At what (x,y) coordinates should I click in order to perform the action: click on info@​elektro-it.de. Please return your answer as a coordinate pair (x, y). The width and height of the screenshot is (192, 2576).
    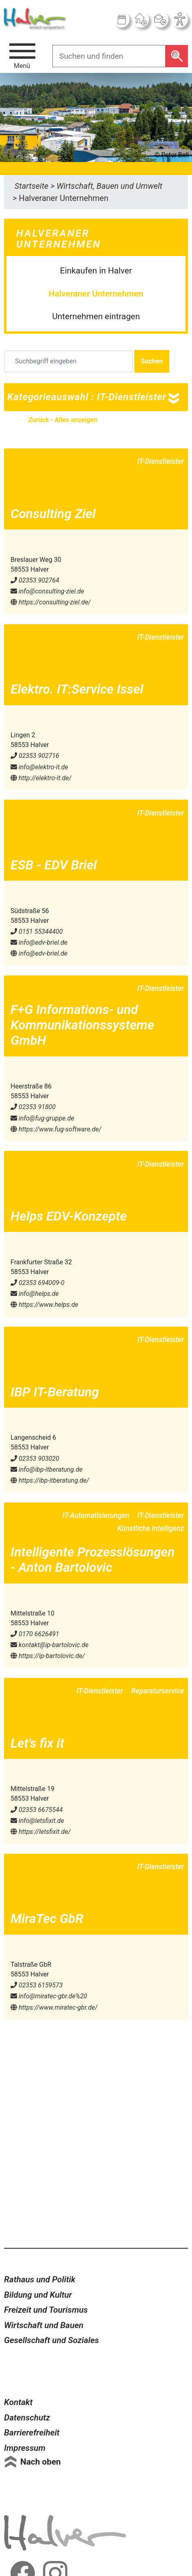
    Looking at the image, I should click on (39, 767).